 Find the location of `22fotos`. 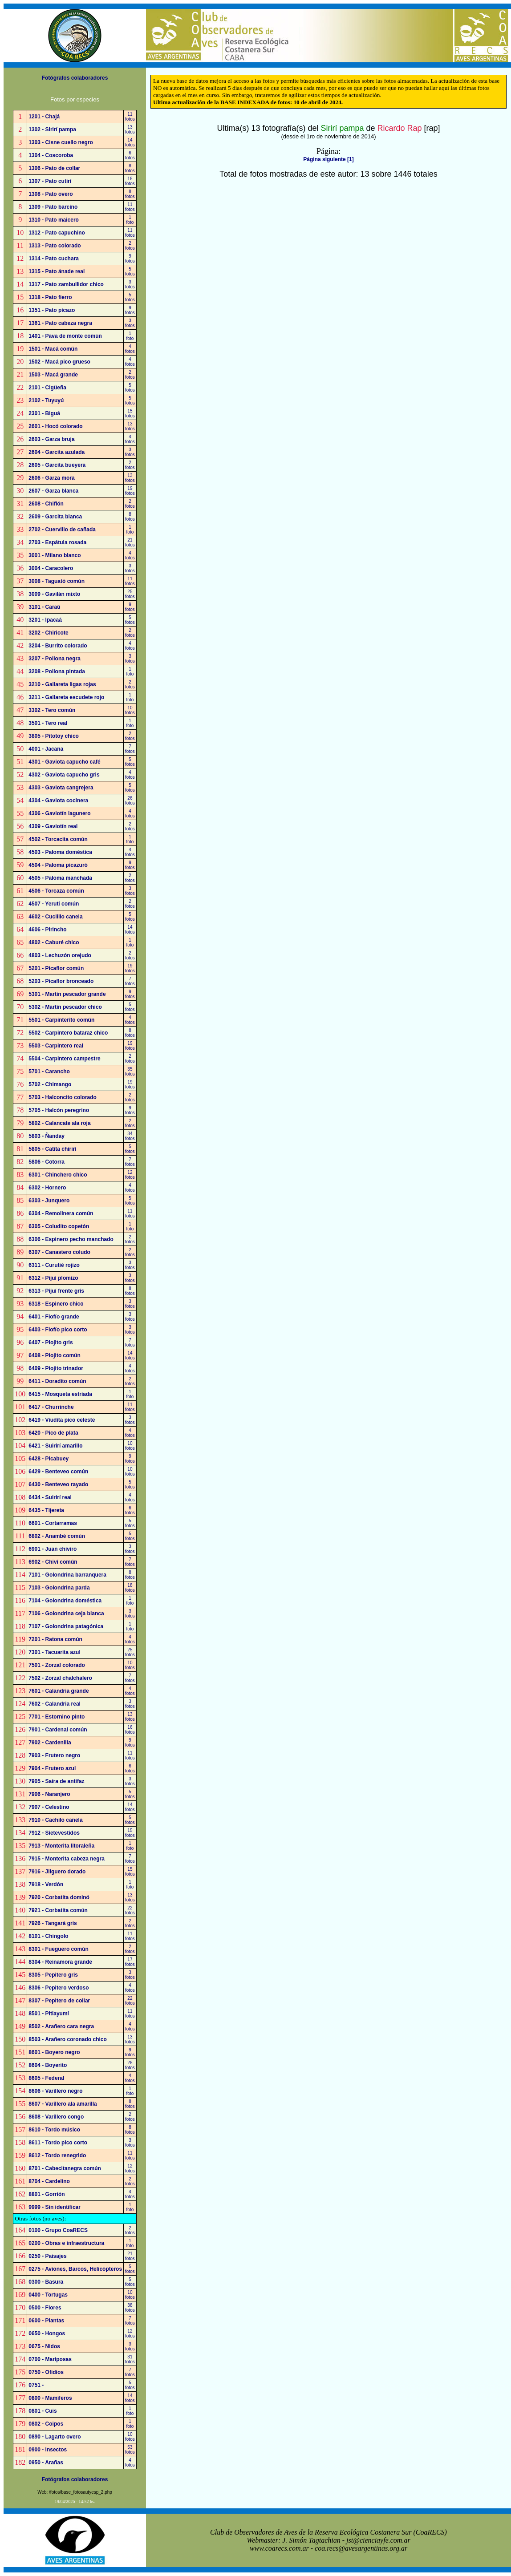

22fotos is located at coordinates (130, 1910).